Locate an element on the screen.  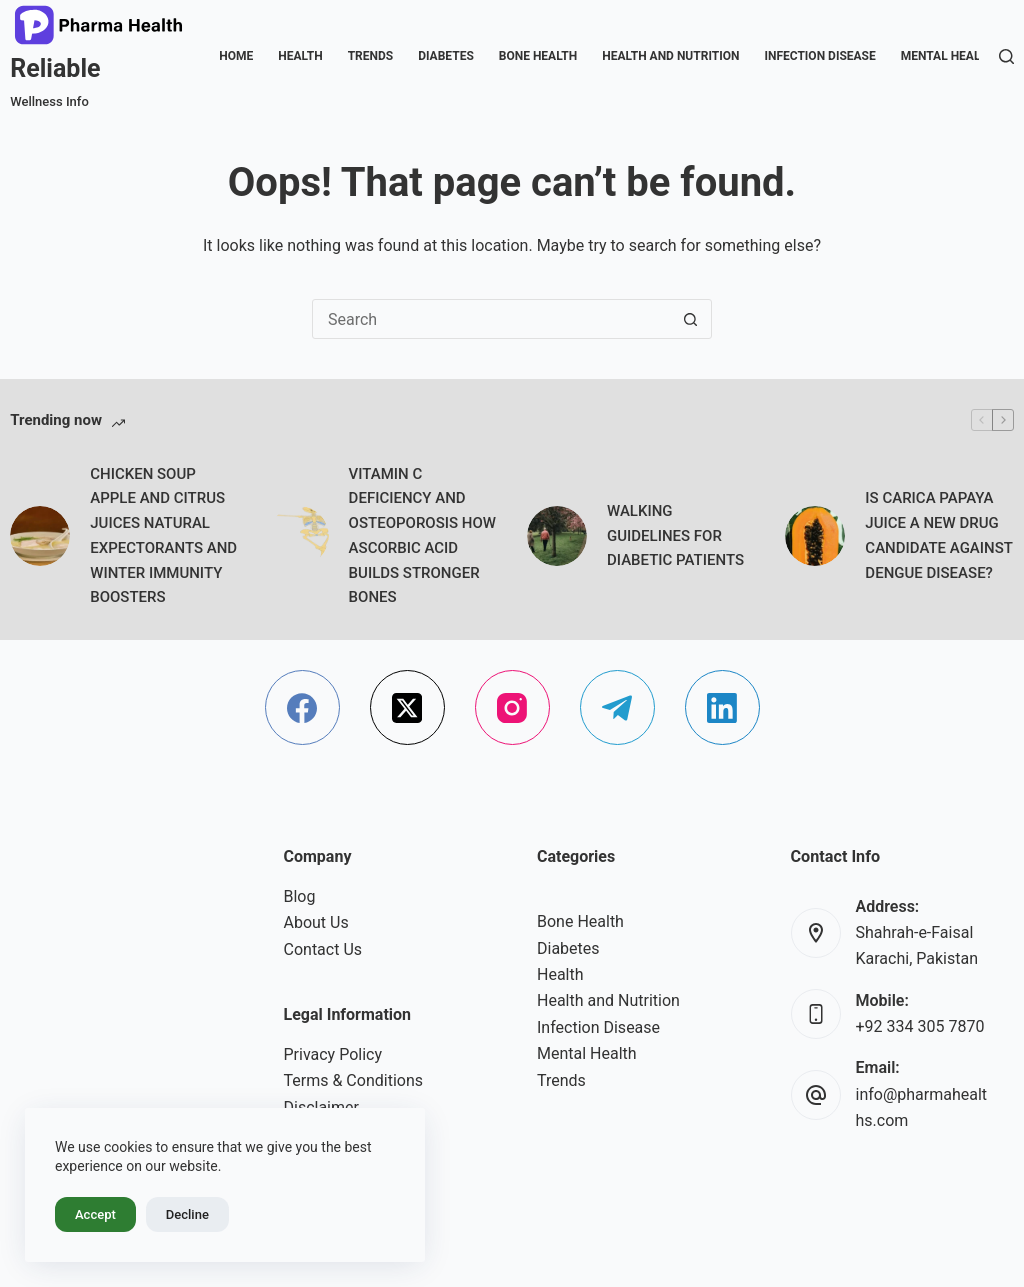
Mental Health is located at coordinates (948, 56).